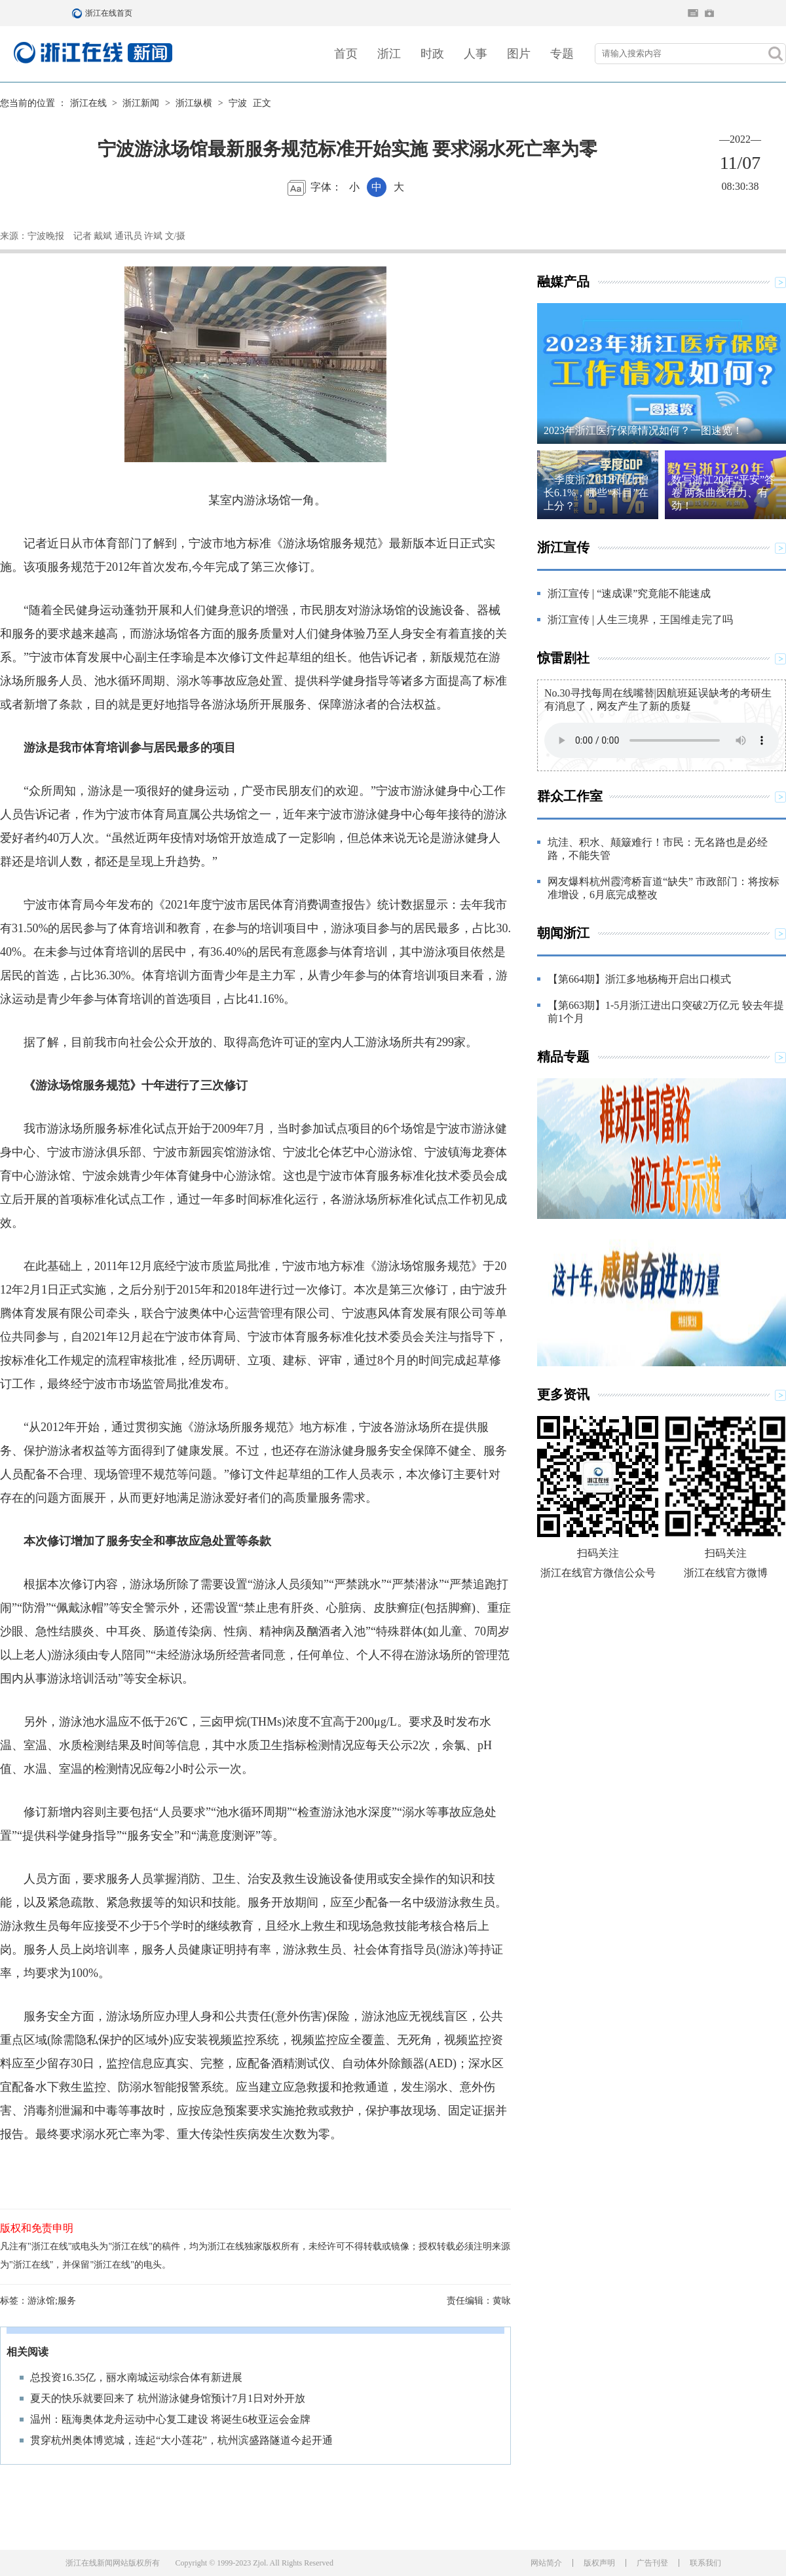  What do you see at coordinates (546, 2563) in the screenshot?
I see `网站简介` at bounding box center [546, 2563].